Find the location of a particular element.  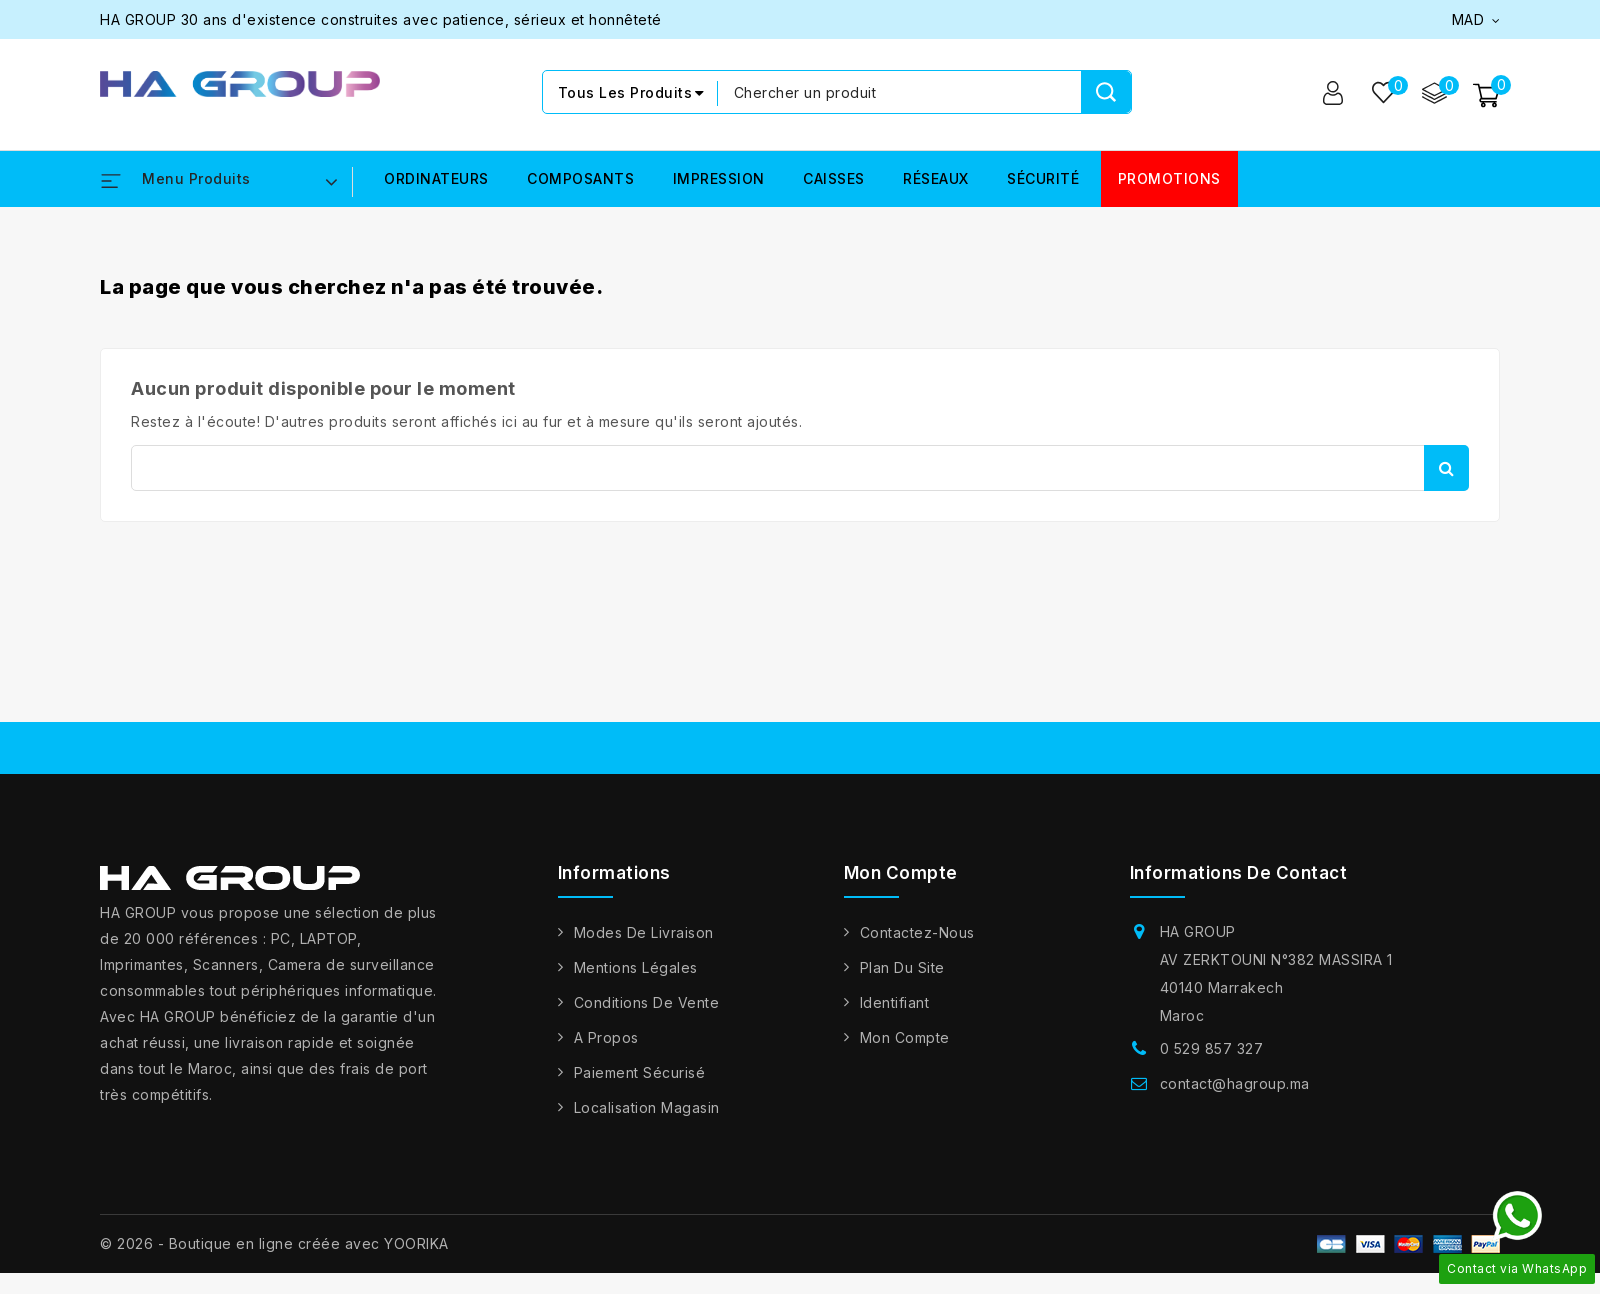

Localisation Magasin is located at coordinates (647, 1107).